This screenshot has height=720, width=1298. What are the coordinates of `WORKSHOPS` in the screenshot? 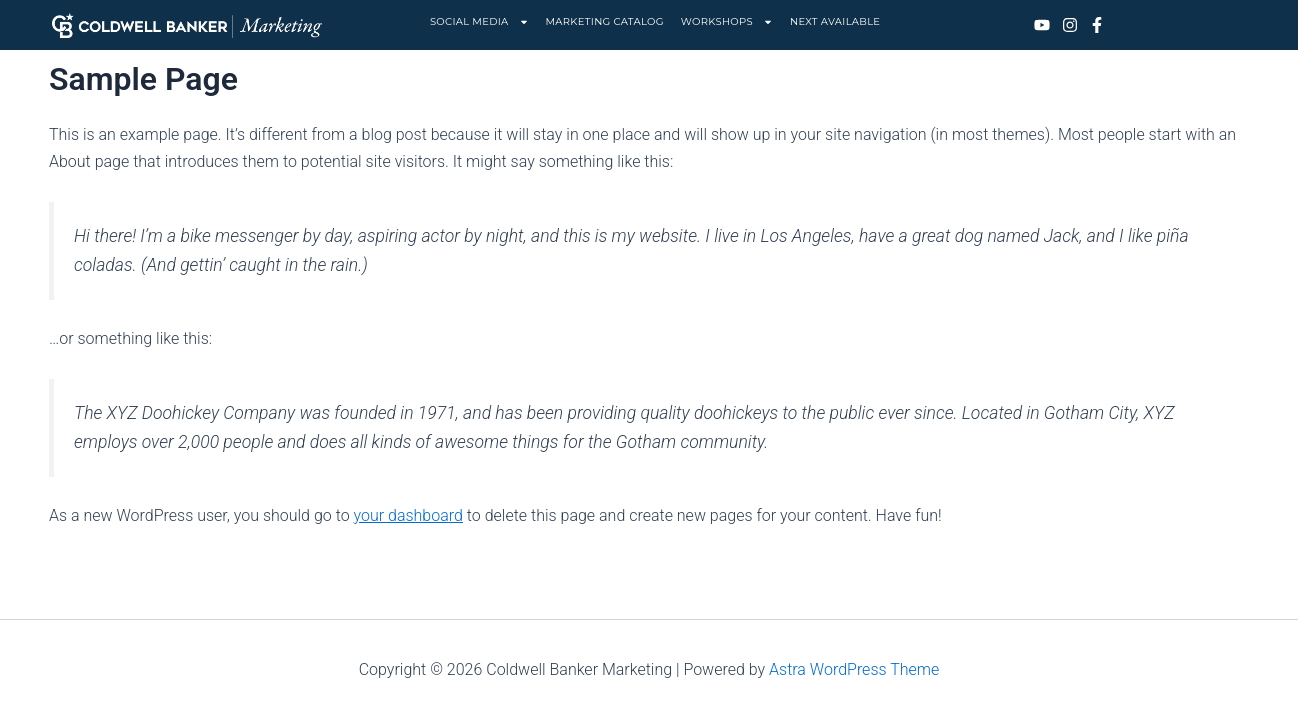 It's located at (727, 22).